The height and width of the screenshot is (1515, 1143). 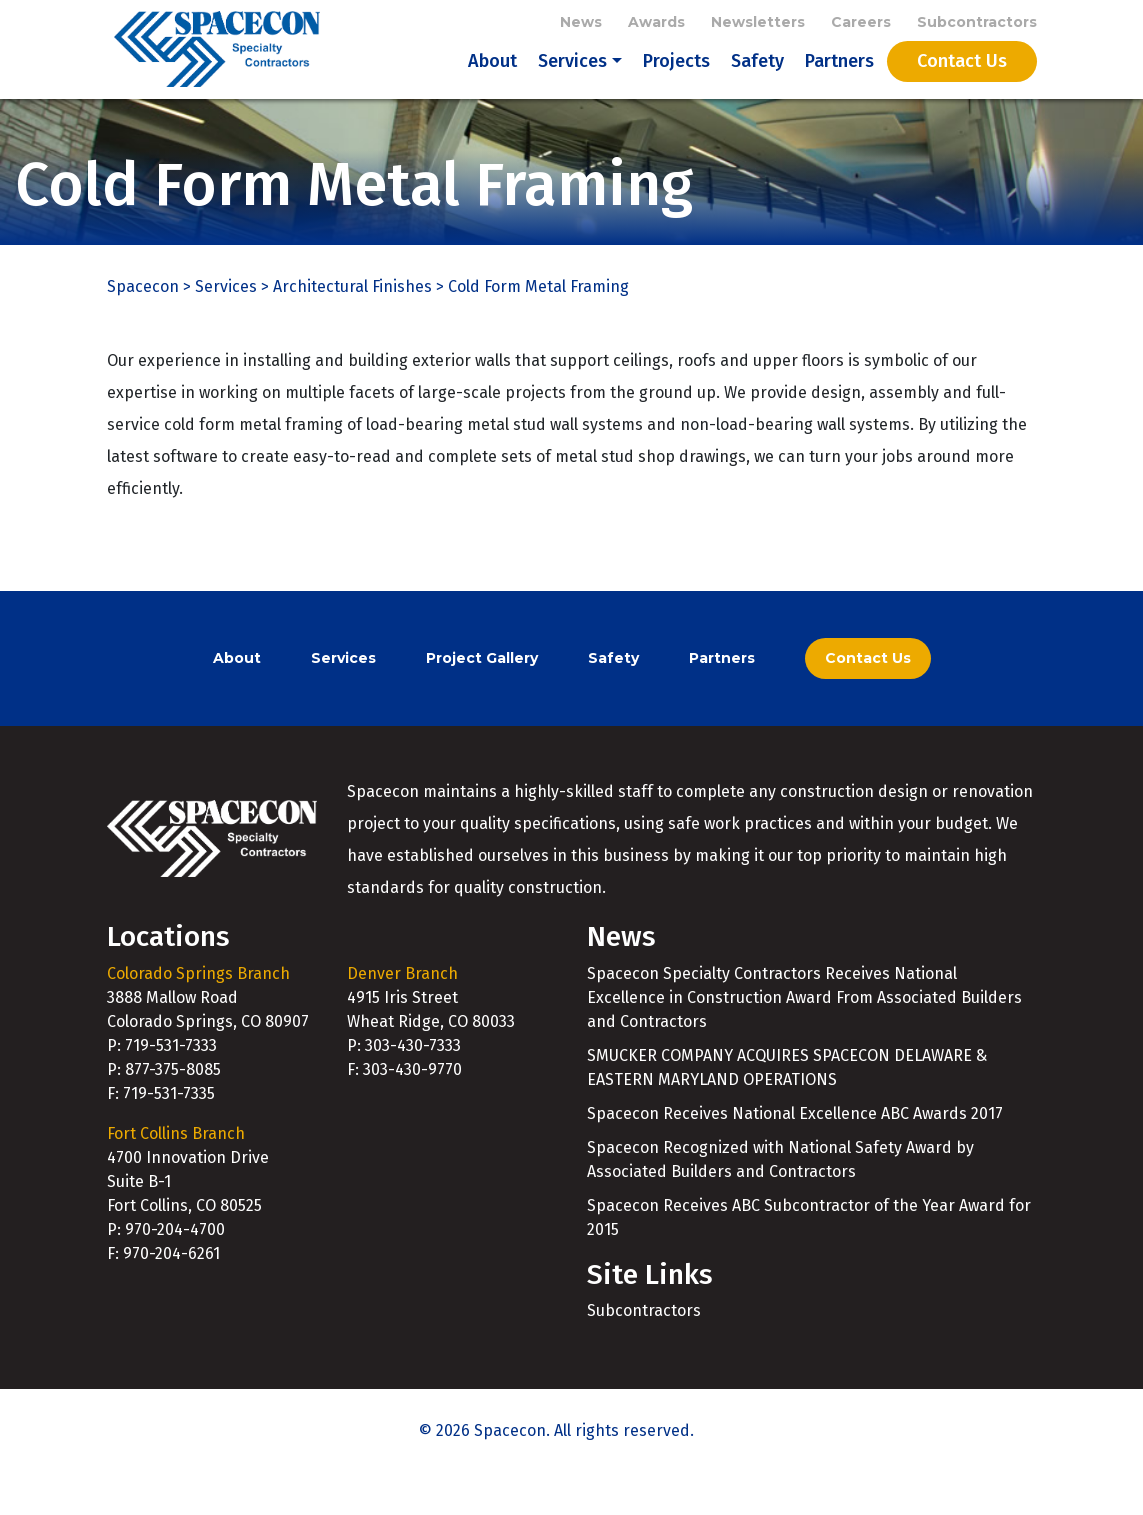 What do you see at coordinates (482, 699) in the screenshot?
I see `Project Gallery` at bounding box center [482, 699].